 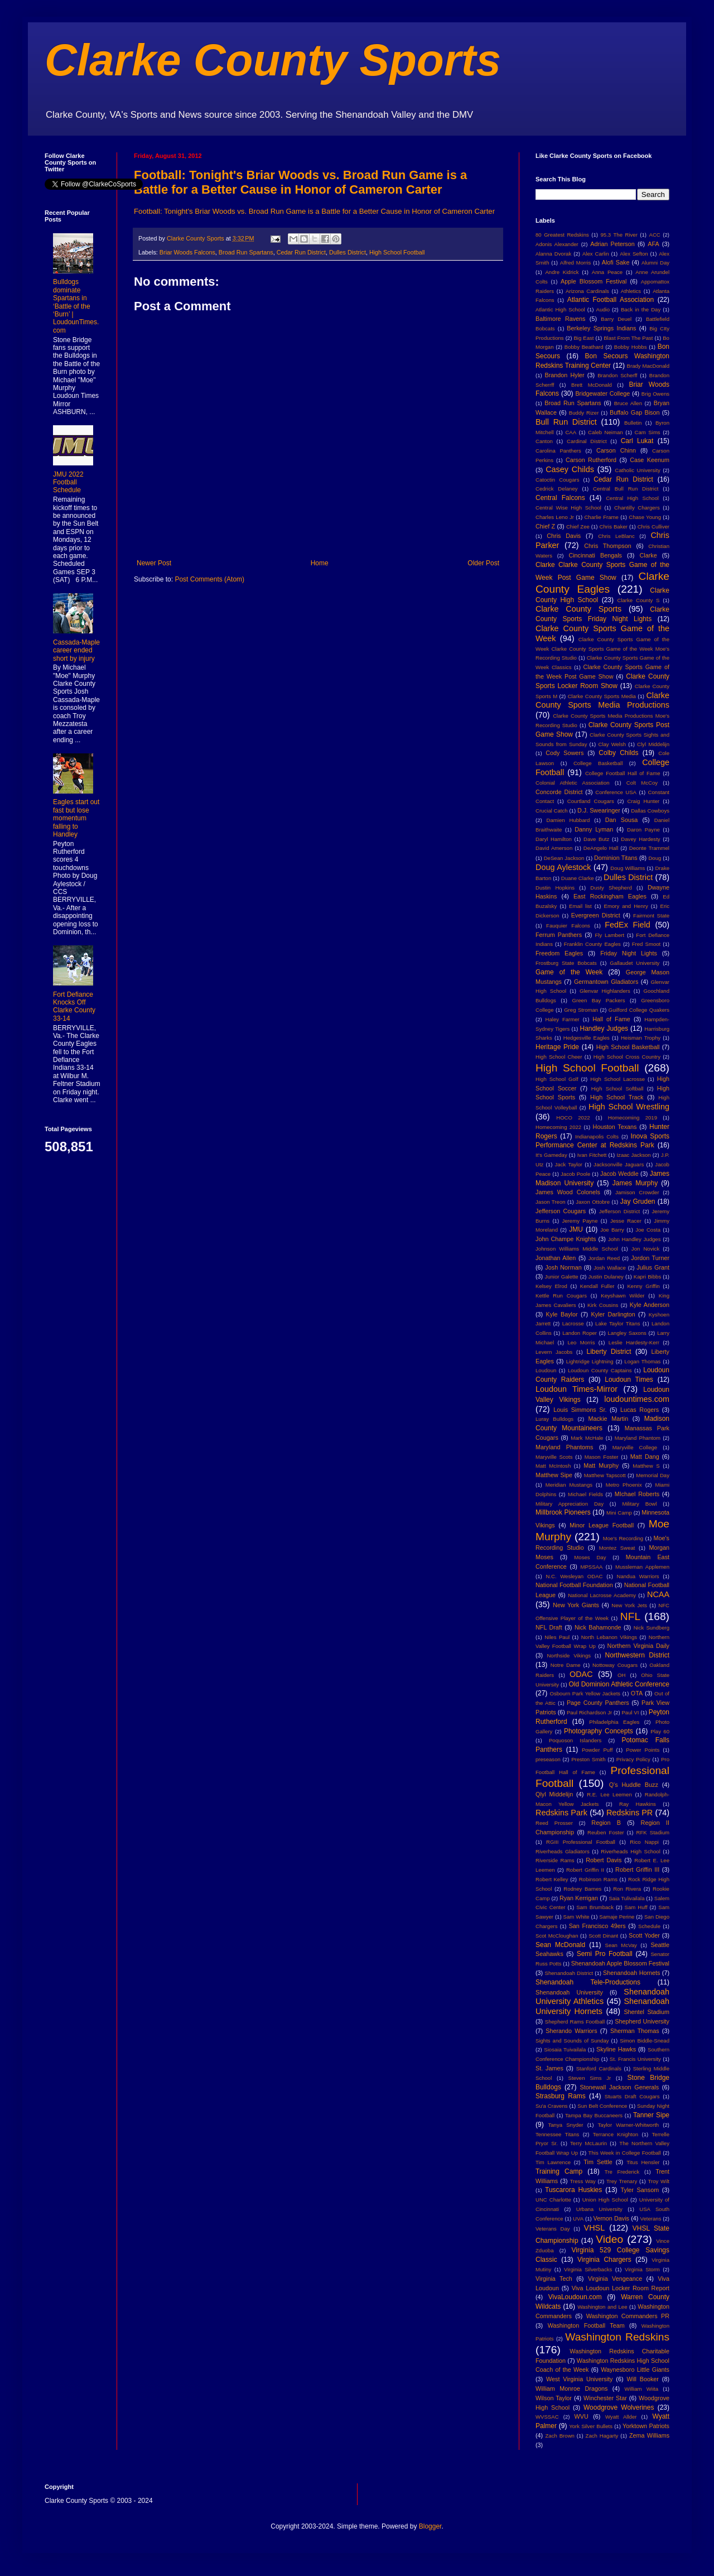 I want to click on HOCO 2022, so click(x=573, y=1117).